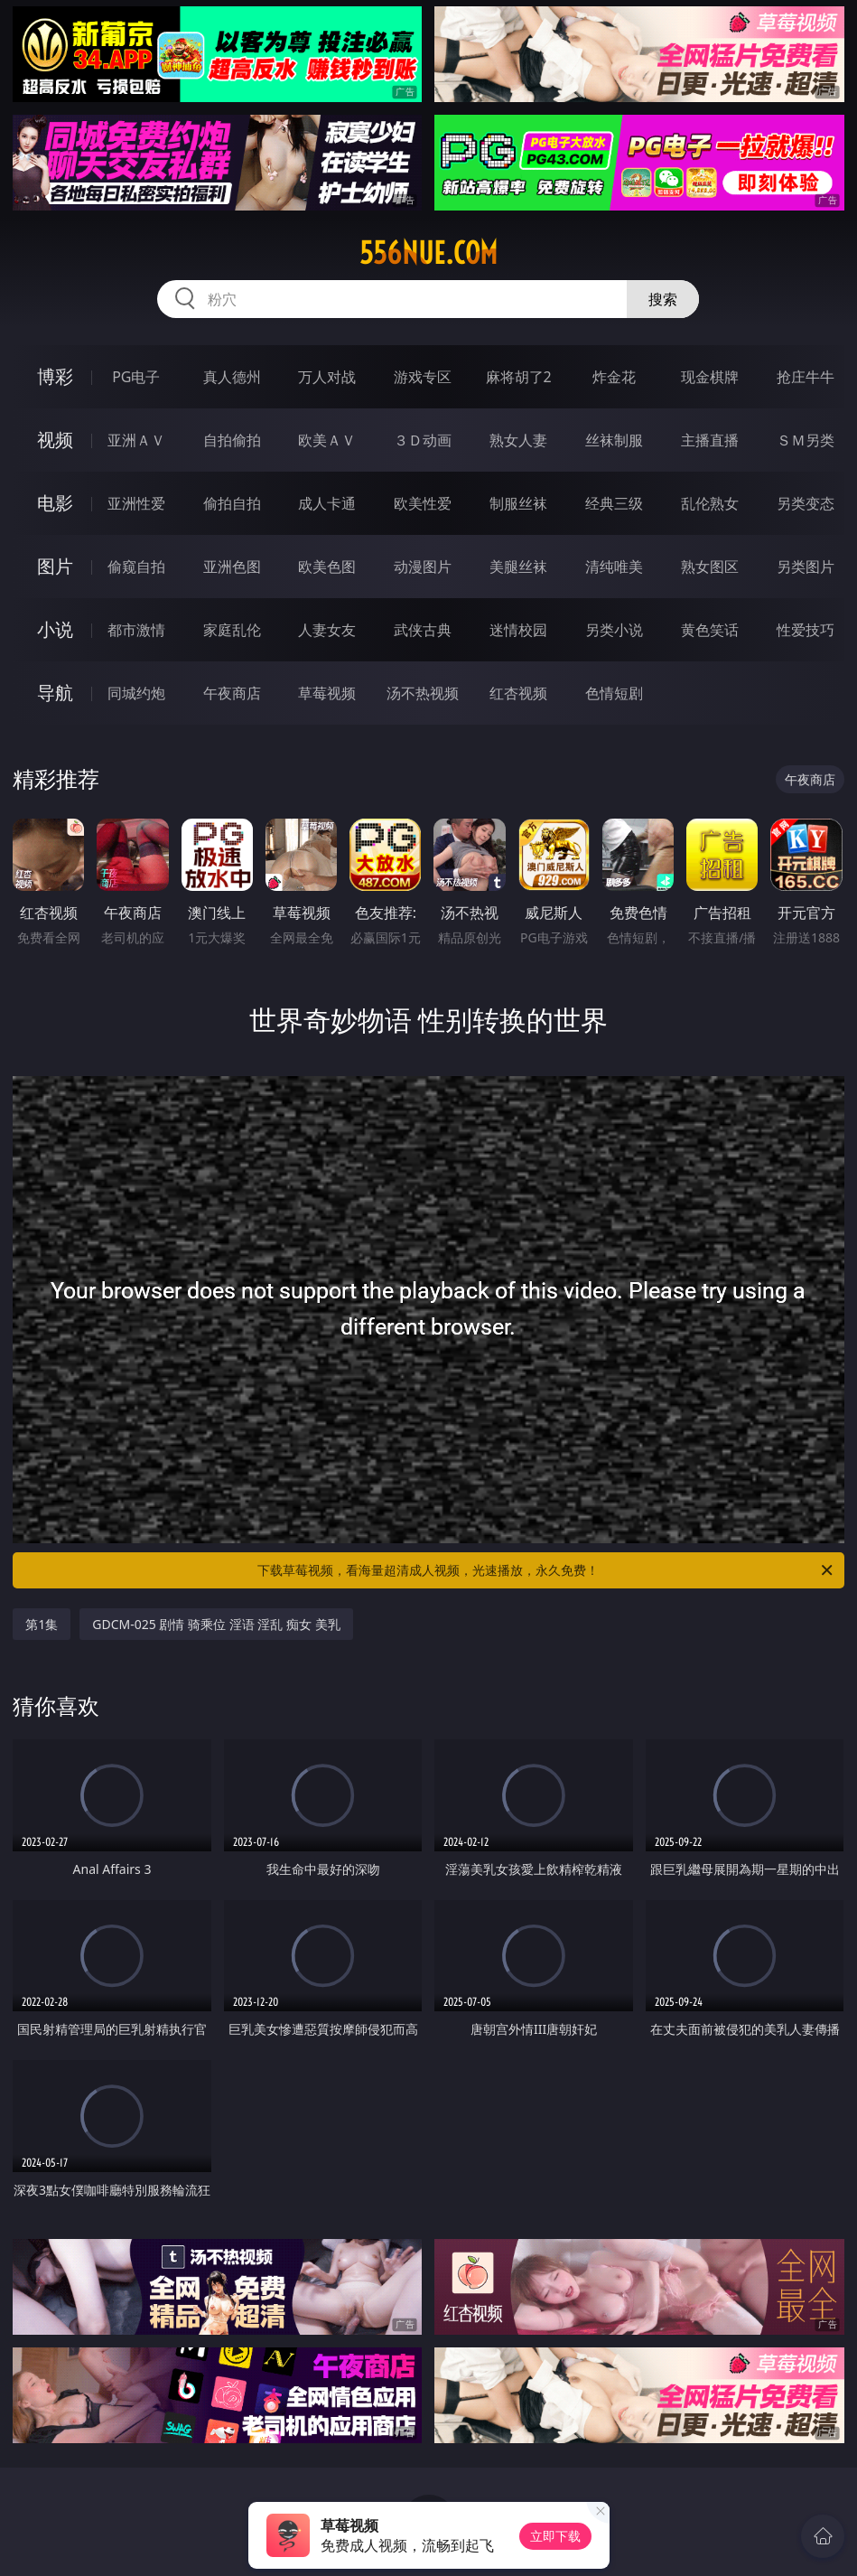 The width and height of the screenshot is (857, 2576). What do you see at coordinates (555, 2535) in the screenshot?
I see `立即下载` at bounding box center [555, 2535].